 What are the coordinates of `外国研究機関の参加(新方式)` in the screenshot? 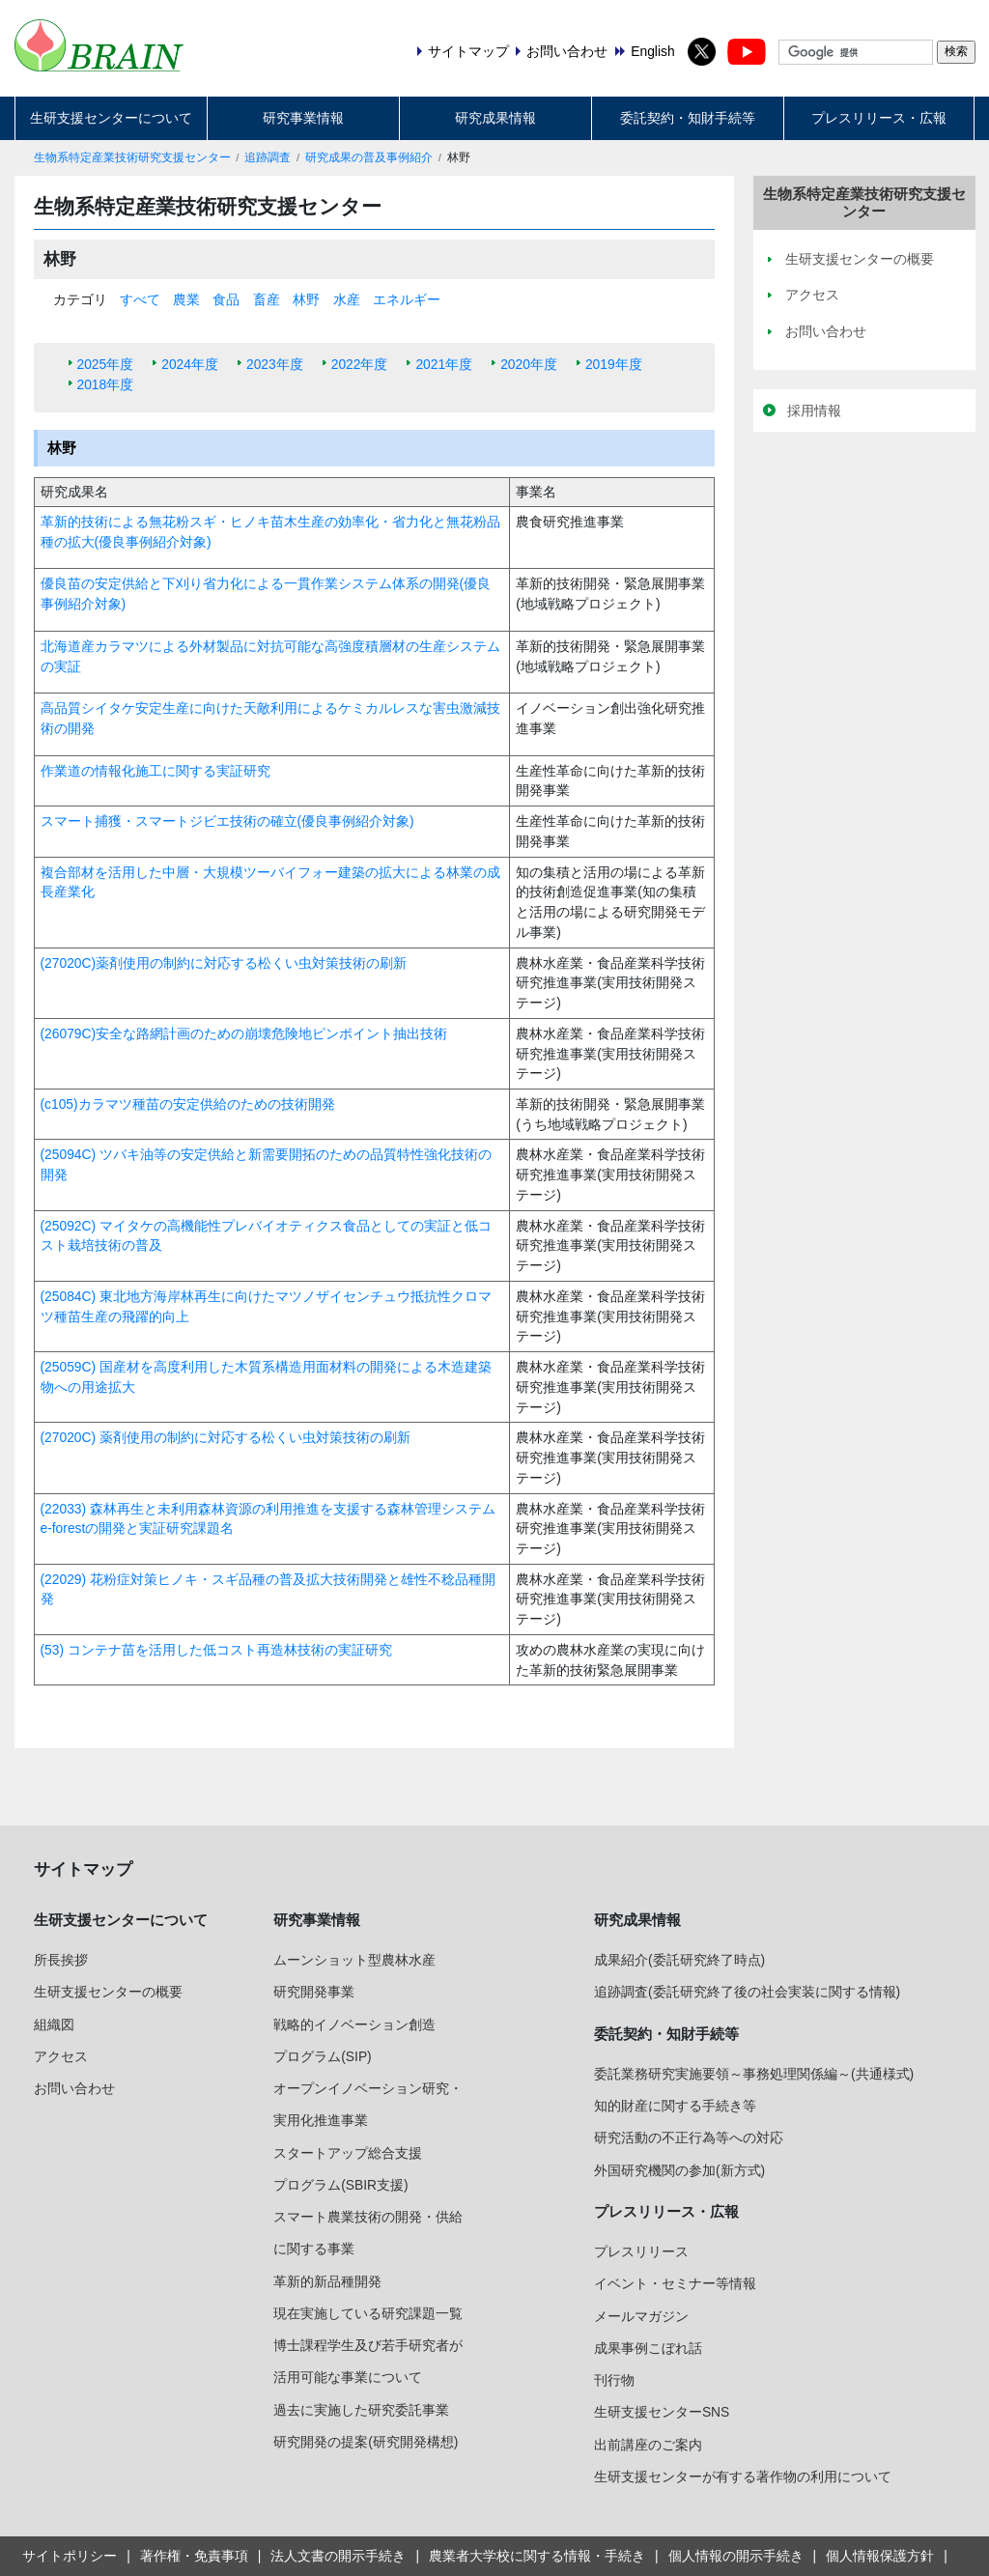 It's located at (679, 2170).